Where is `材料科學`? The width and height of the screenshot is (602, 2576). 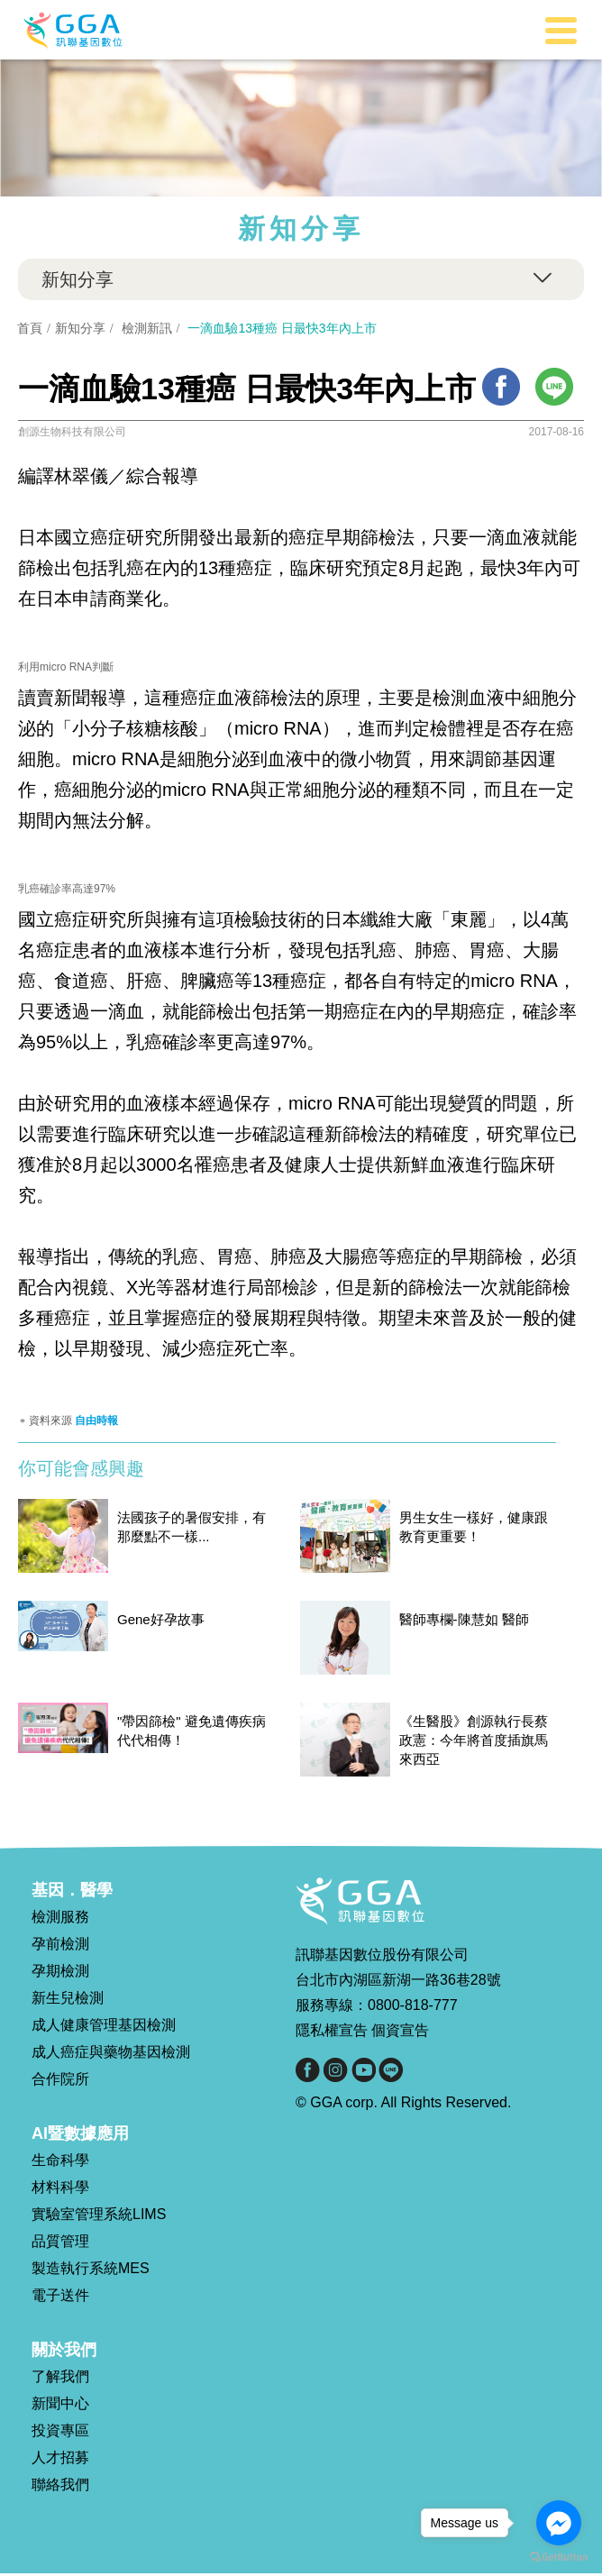
材料科學 is located at coordinates (60, 2189).